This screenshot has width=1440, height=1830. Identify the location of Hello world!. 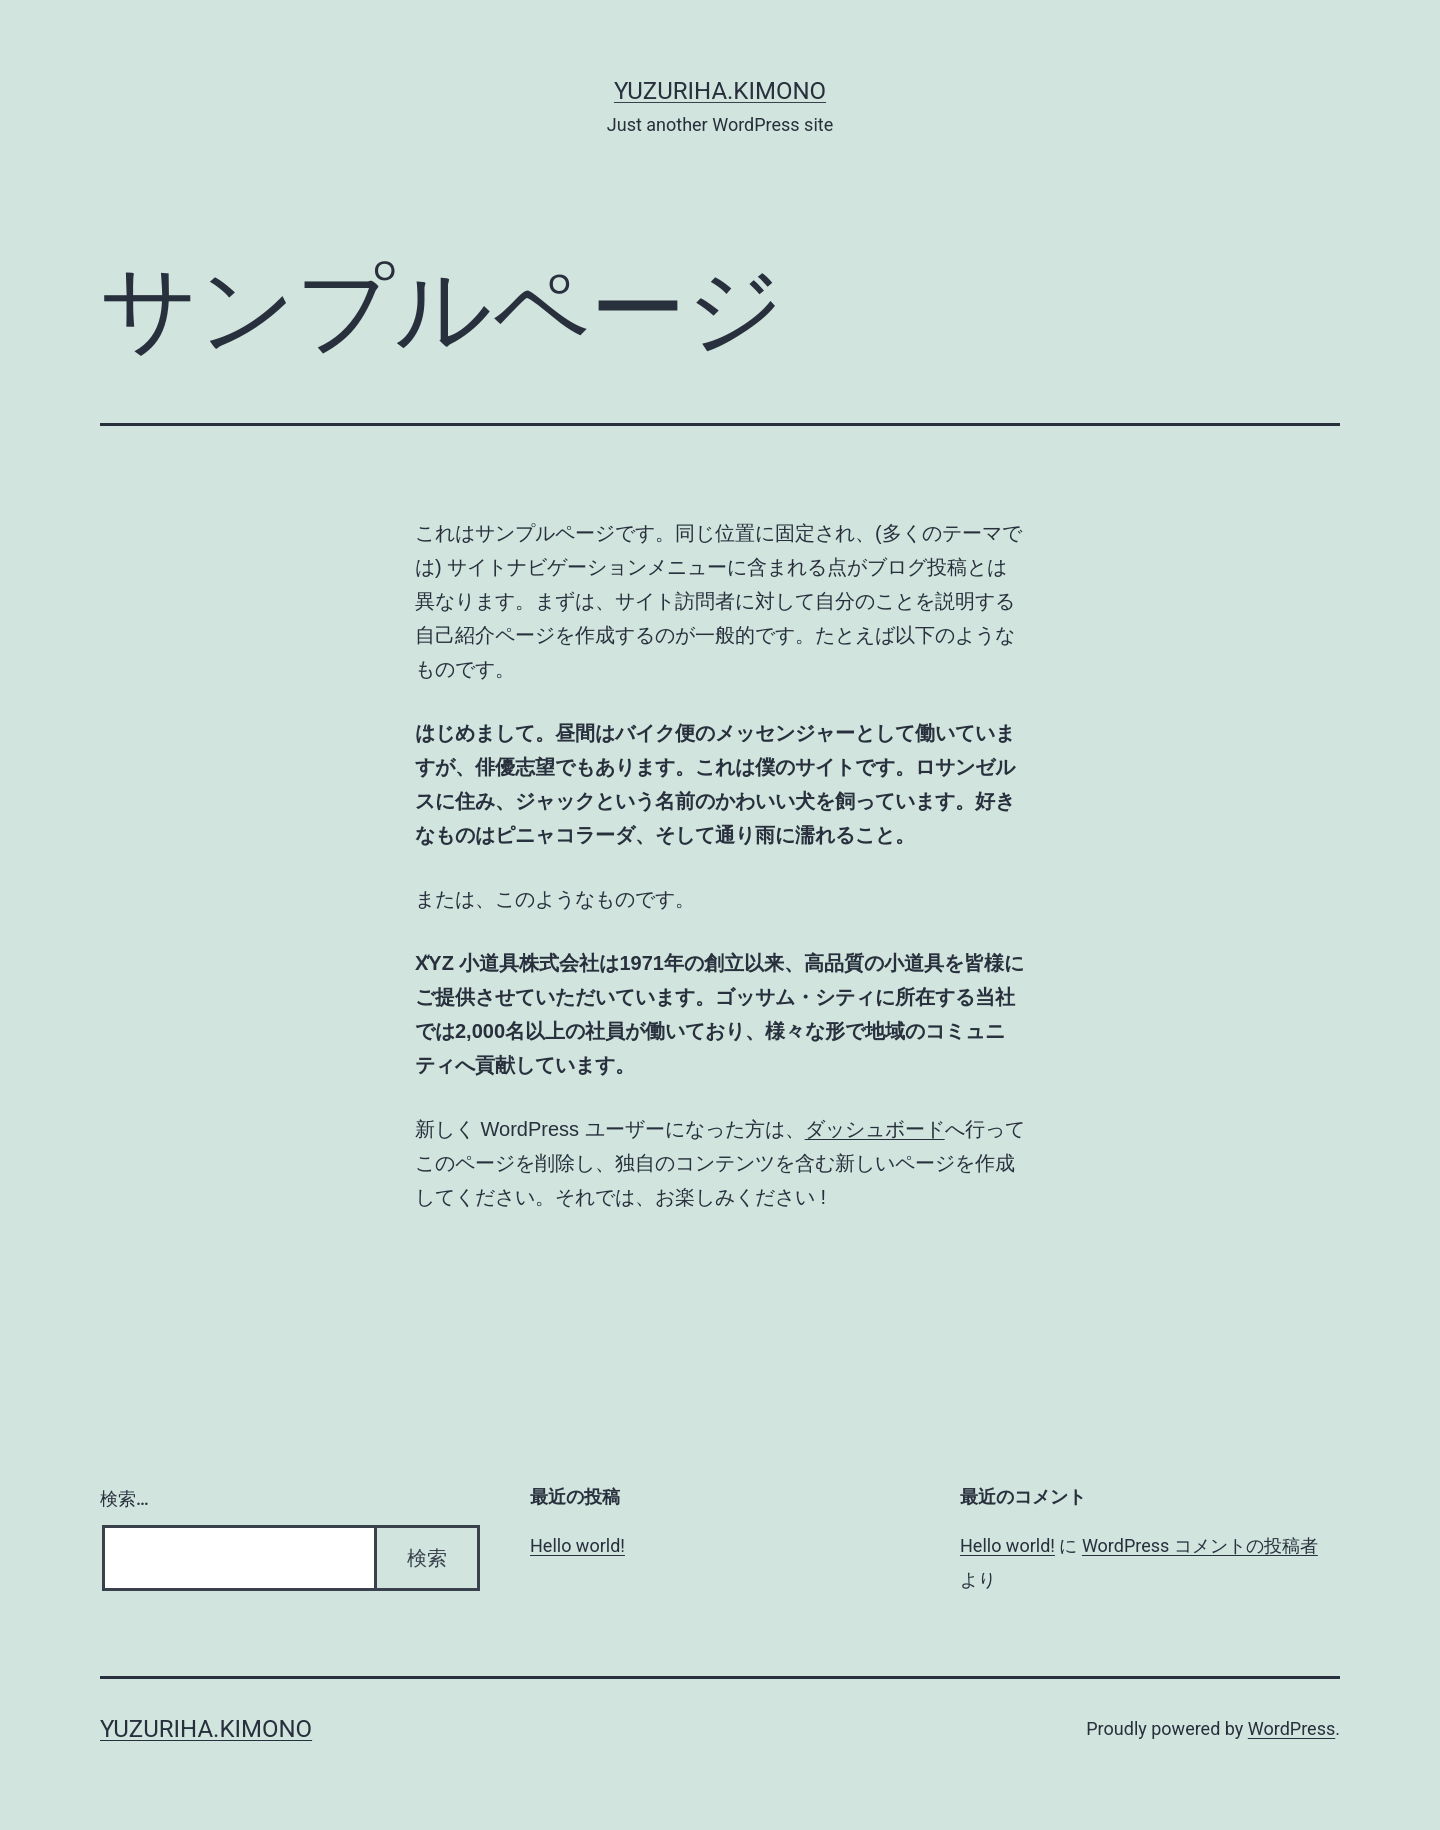
(577, 1545).